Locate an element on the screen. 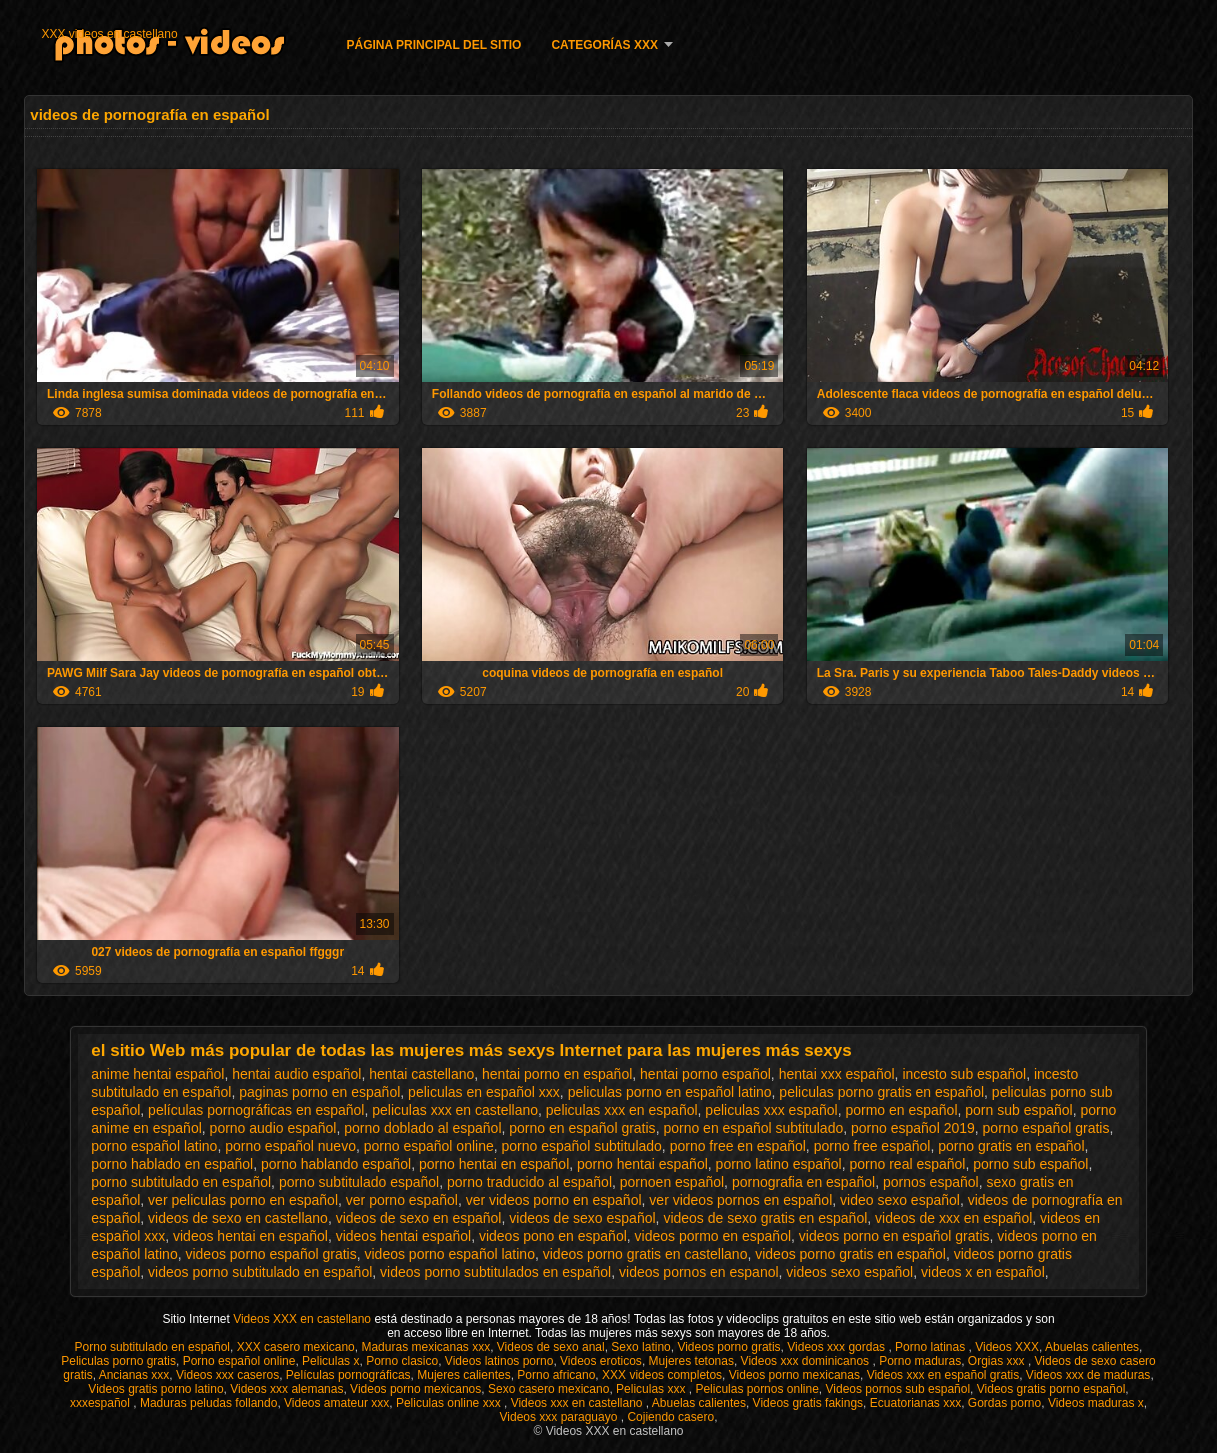 The height and width of the screenshot is (1453, 1217). porno sub español is located at coordinates (1030, 1164).